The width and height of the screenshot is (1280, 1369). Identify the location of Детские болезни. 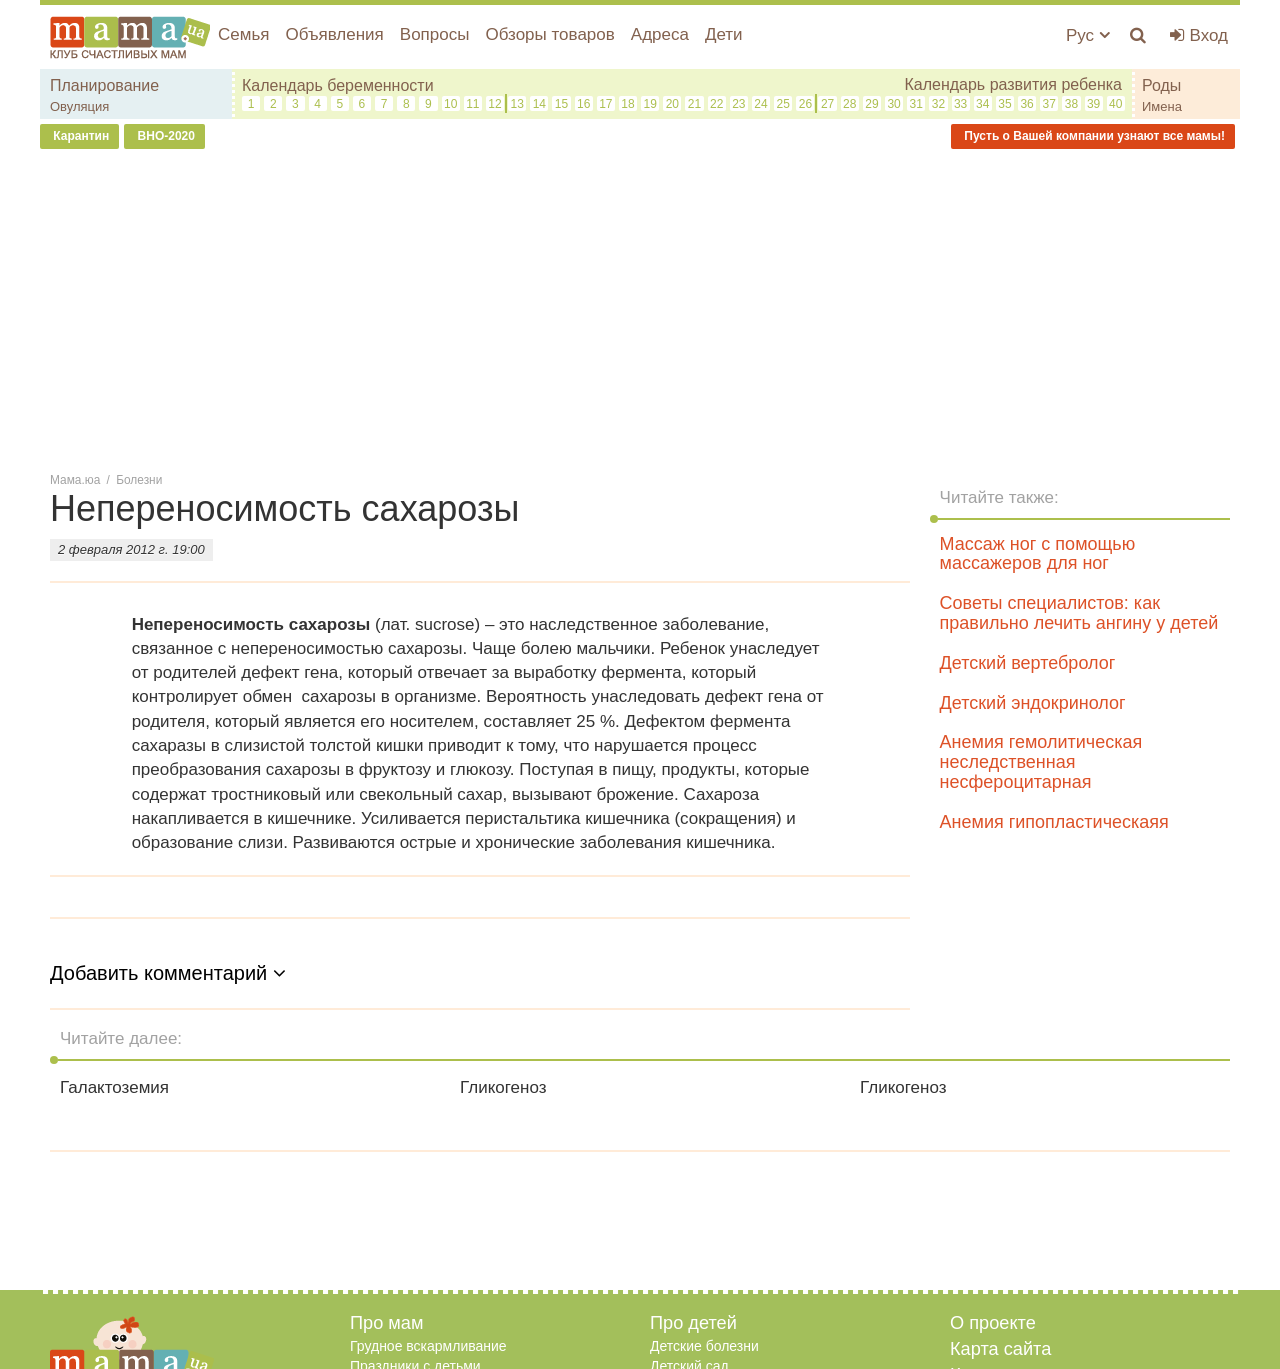
(704, 1346).